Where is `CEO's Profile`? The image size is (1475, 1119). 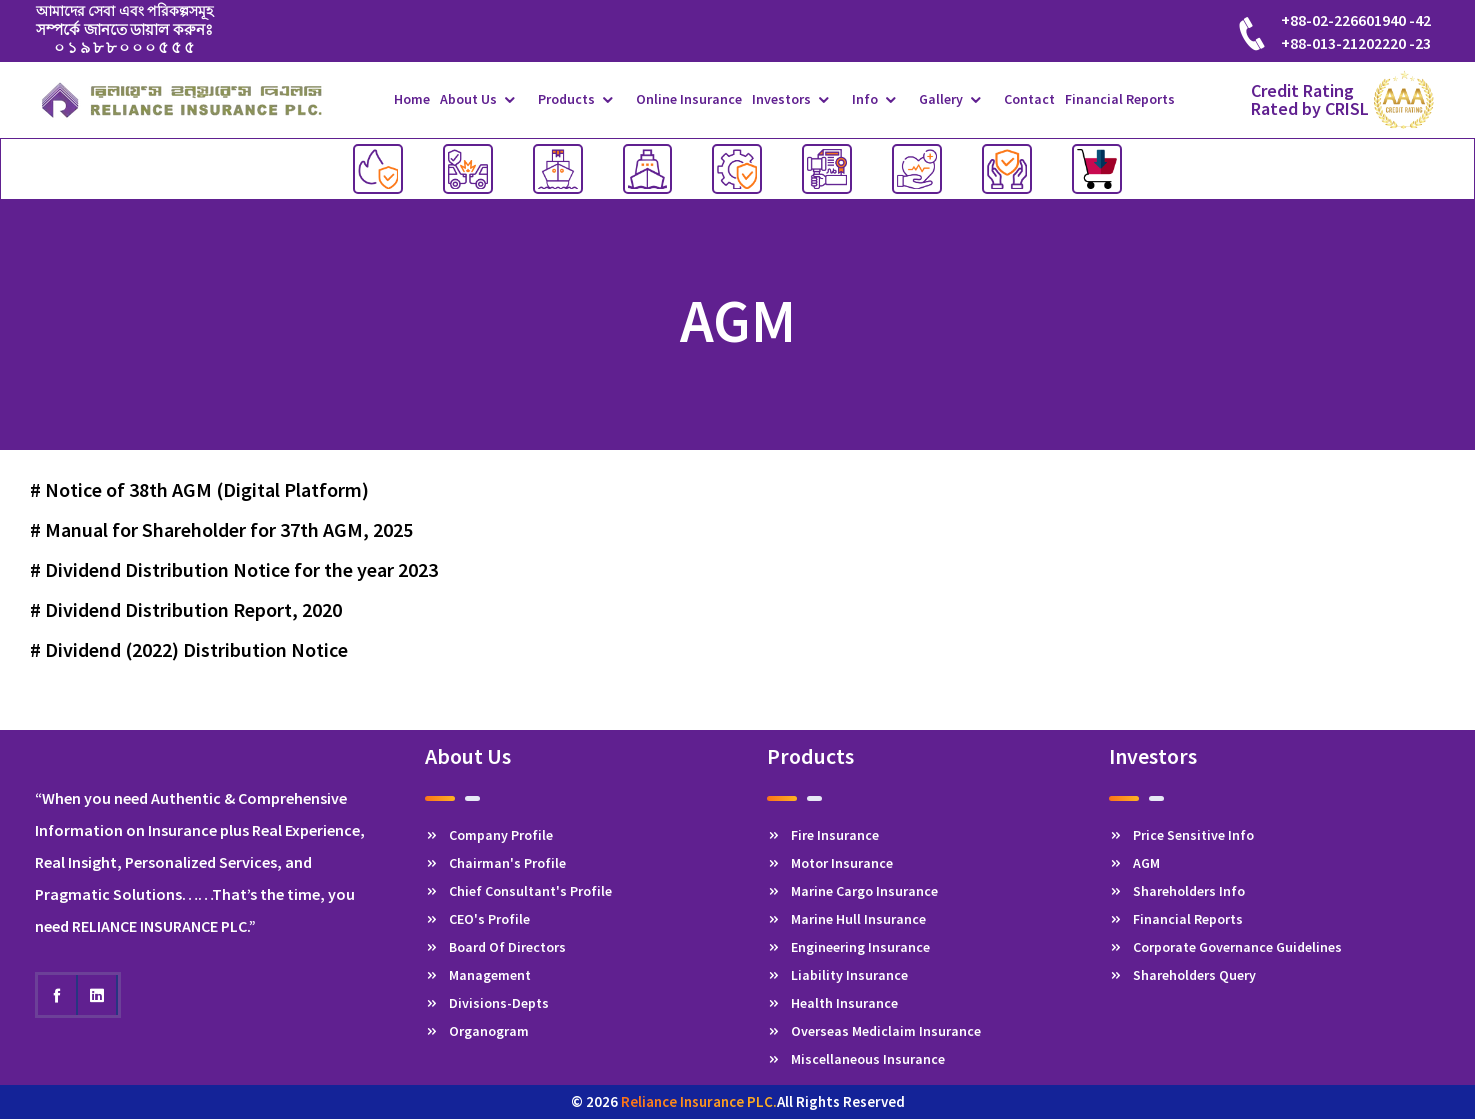
CEO's Profile is located at coordinates (477, 919).